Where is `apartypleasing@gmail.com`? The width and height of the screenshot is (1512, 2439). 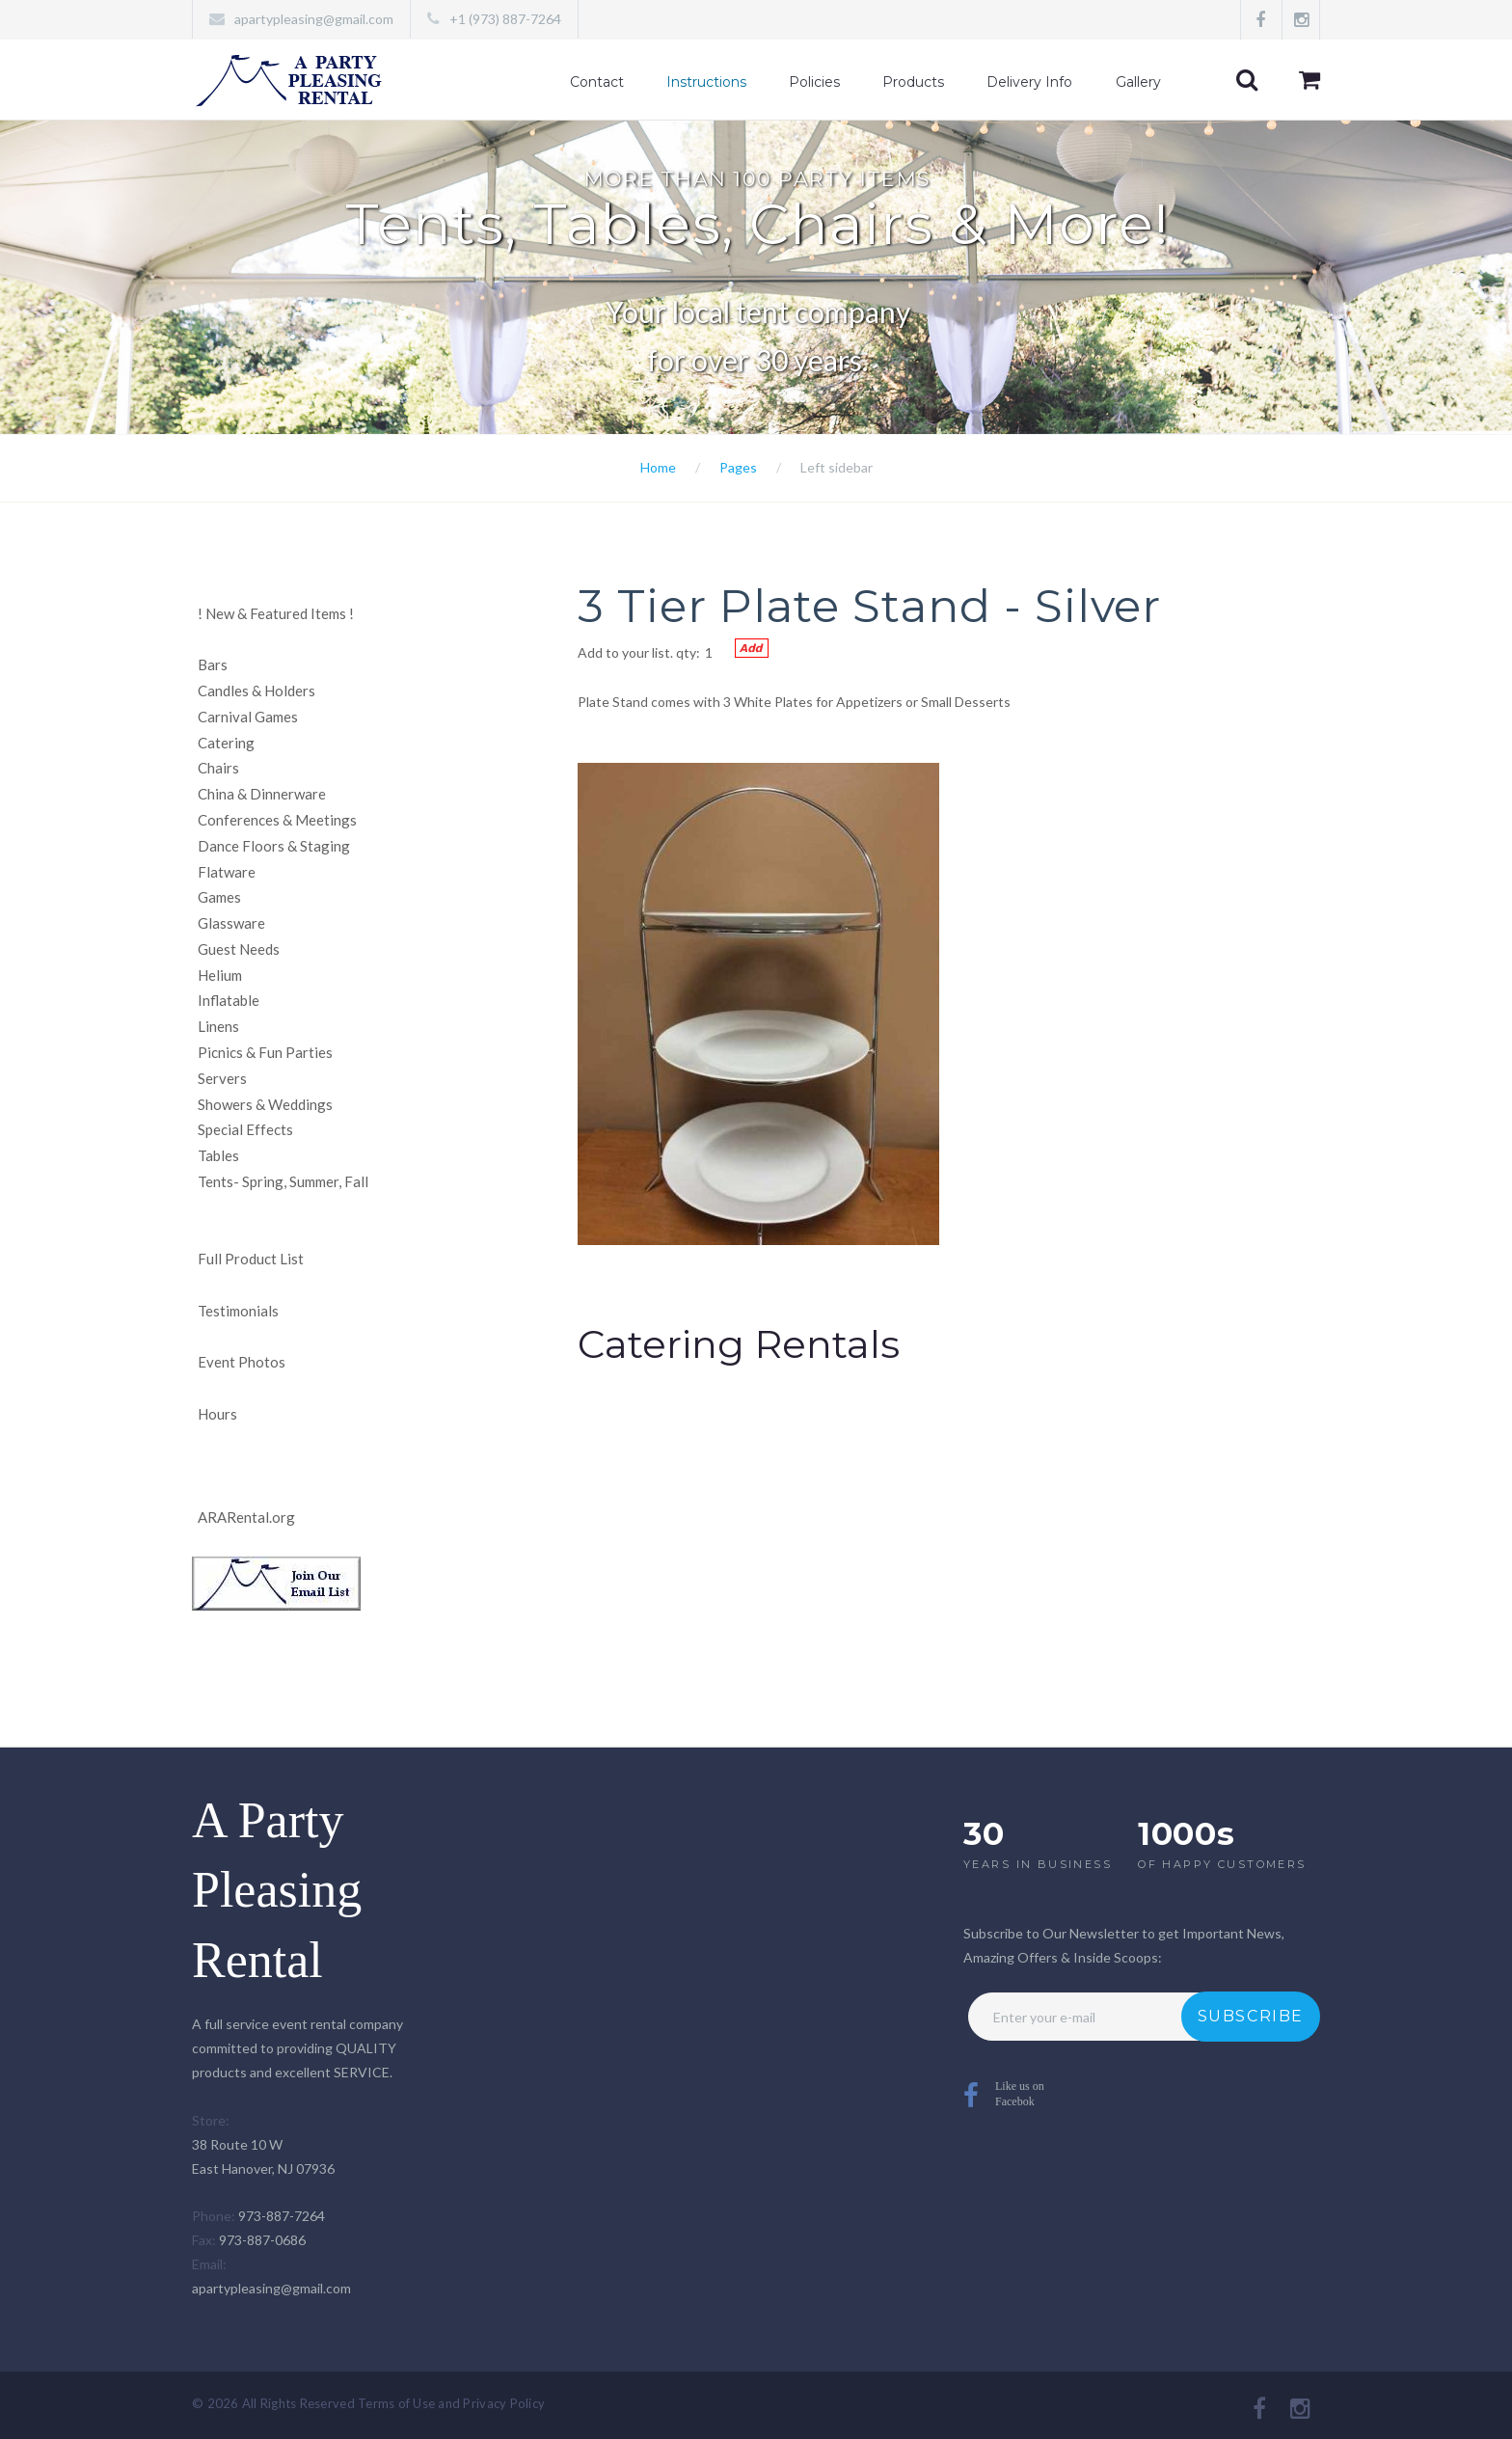
apartypleasing@gmail.com is located at coordinates (313, 19).